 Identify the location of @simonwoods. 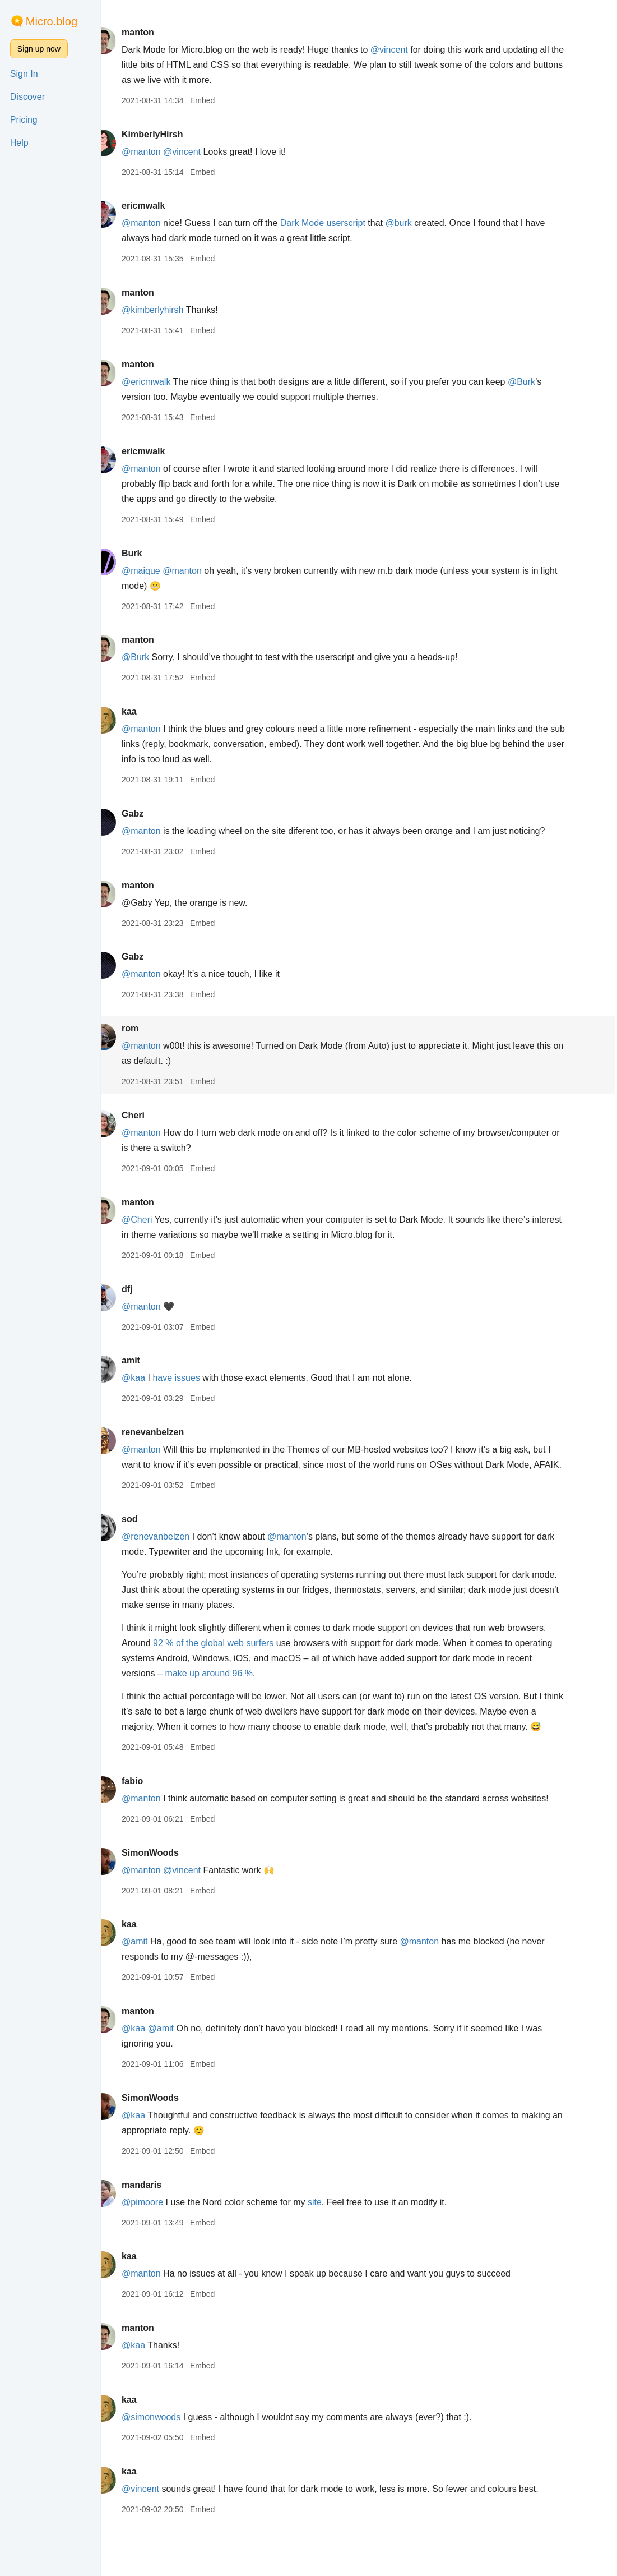
(171, 2462).